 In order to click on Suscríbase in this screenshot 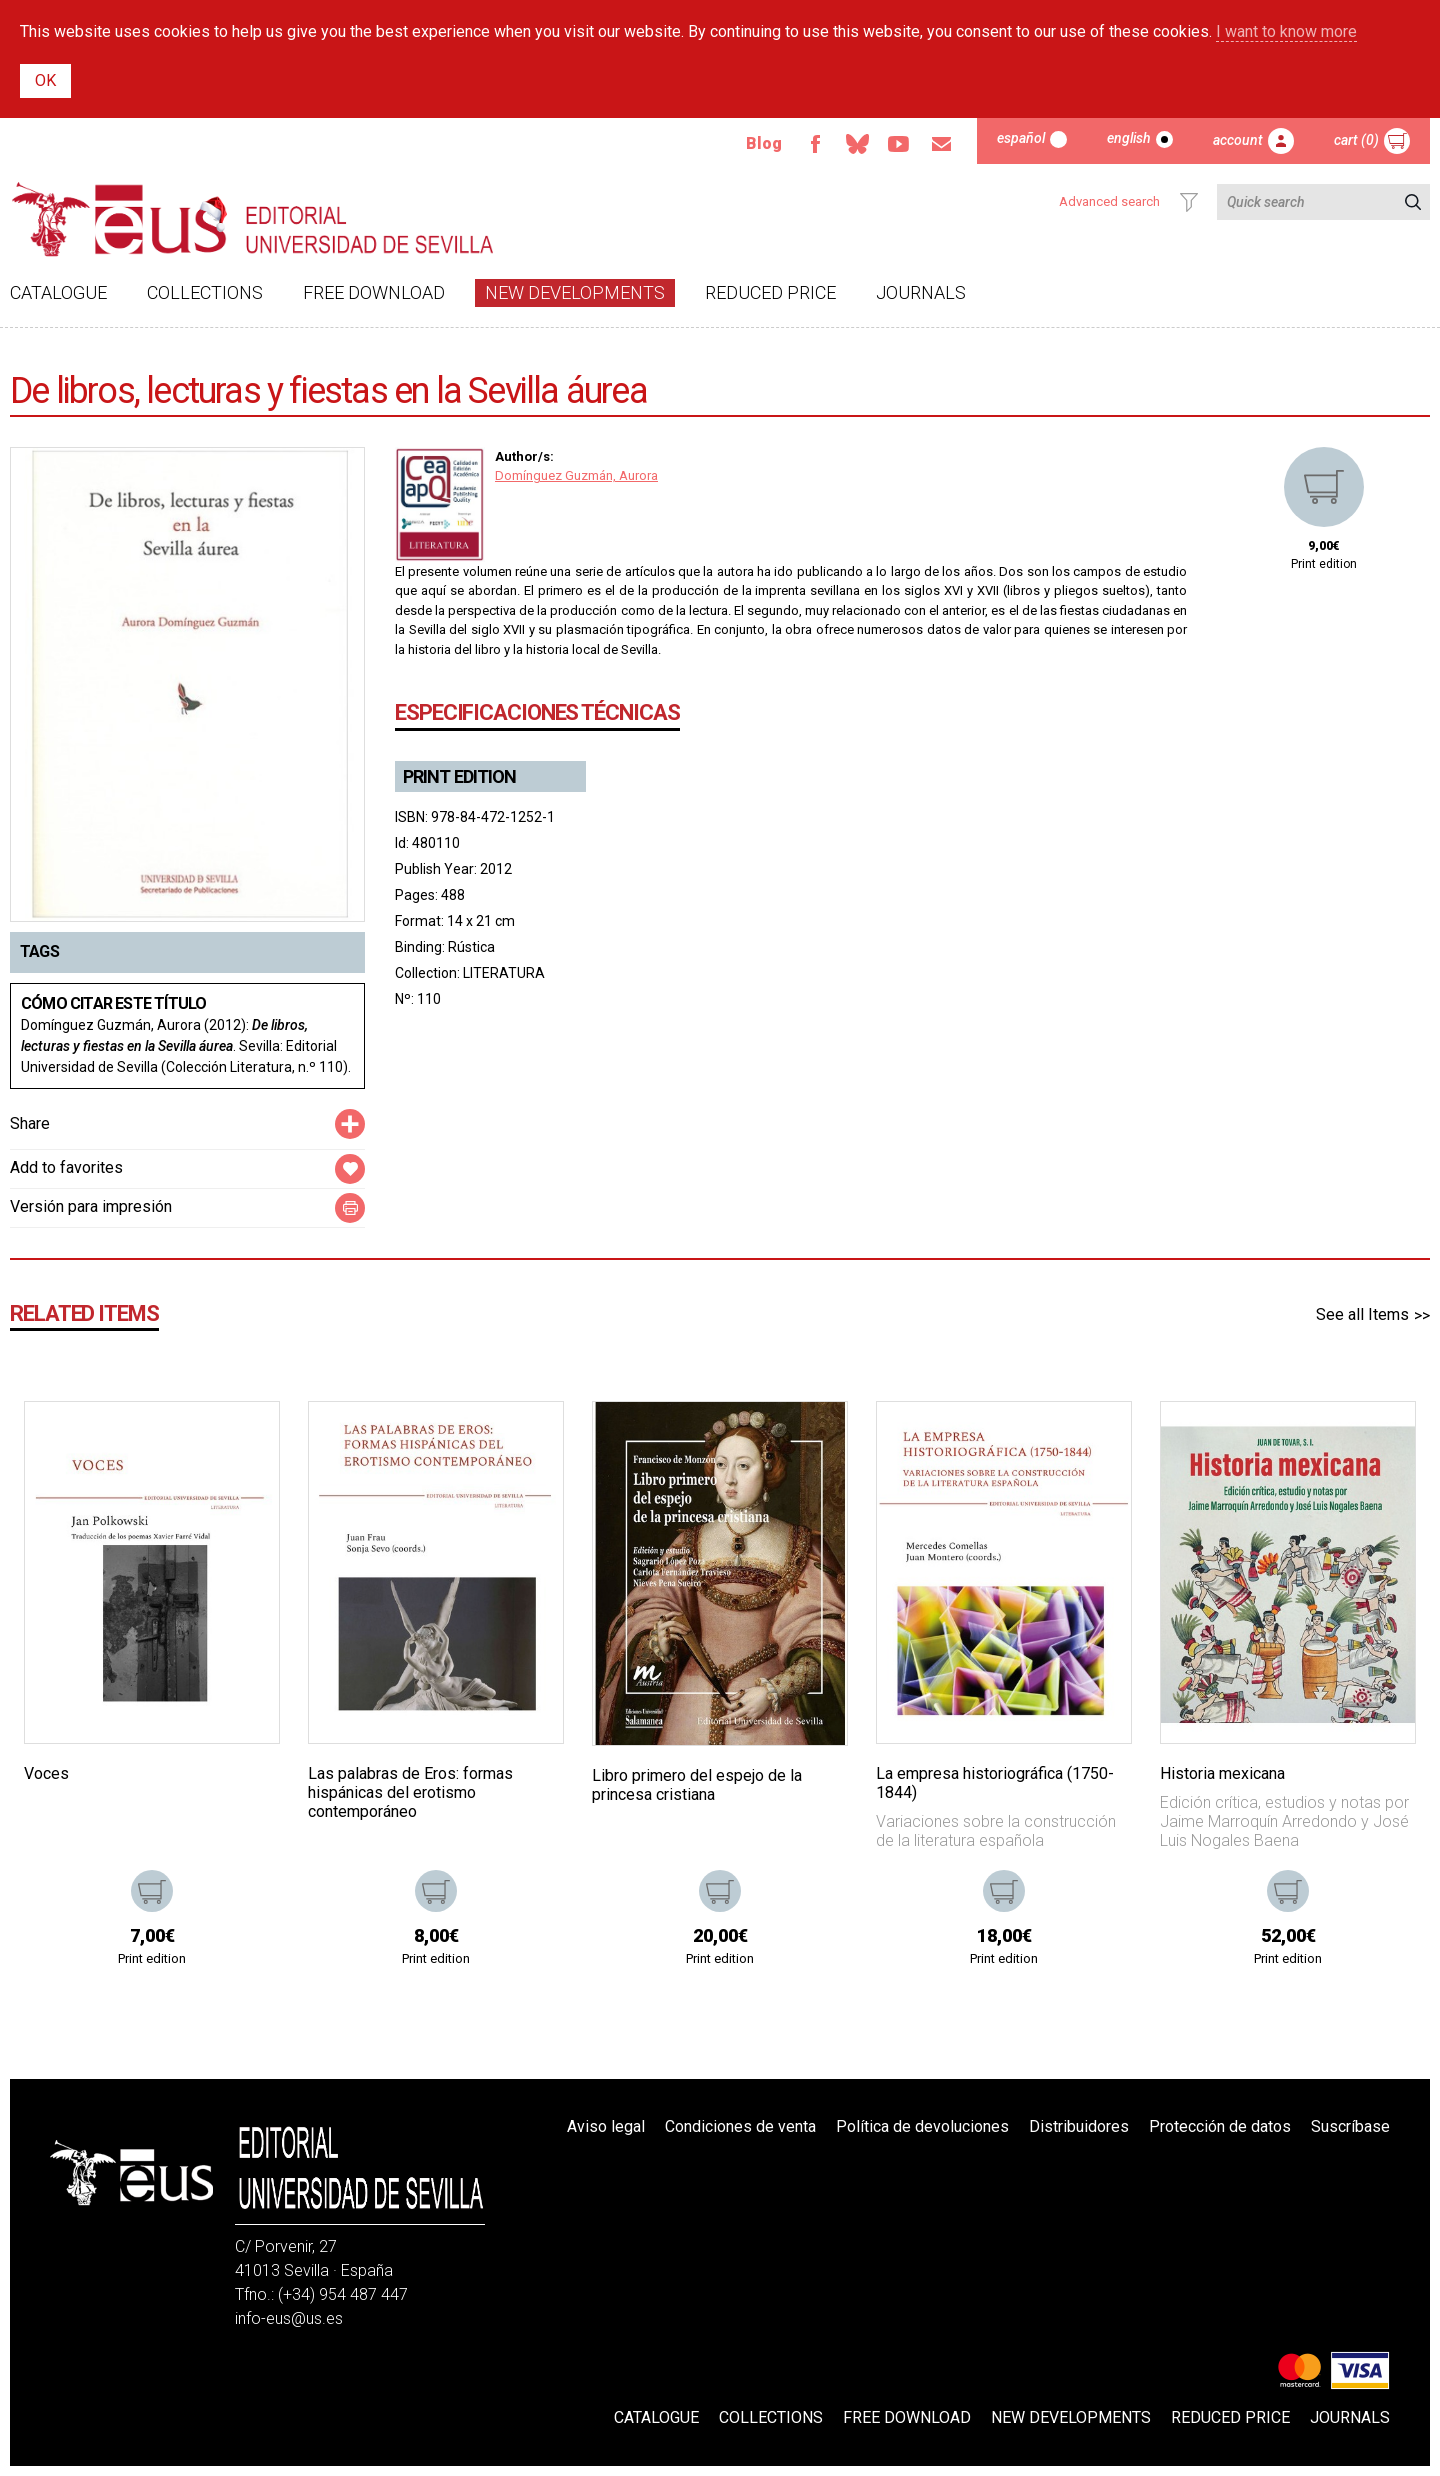, I will do `click(1350, 2126)`.